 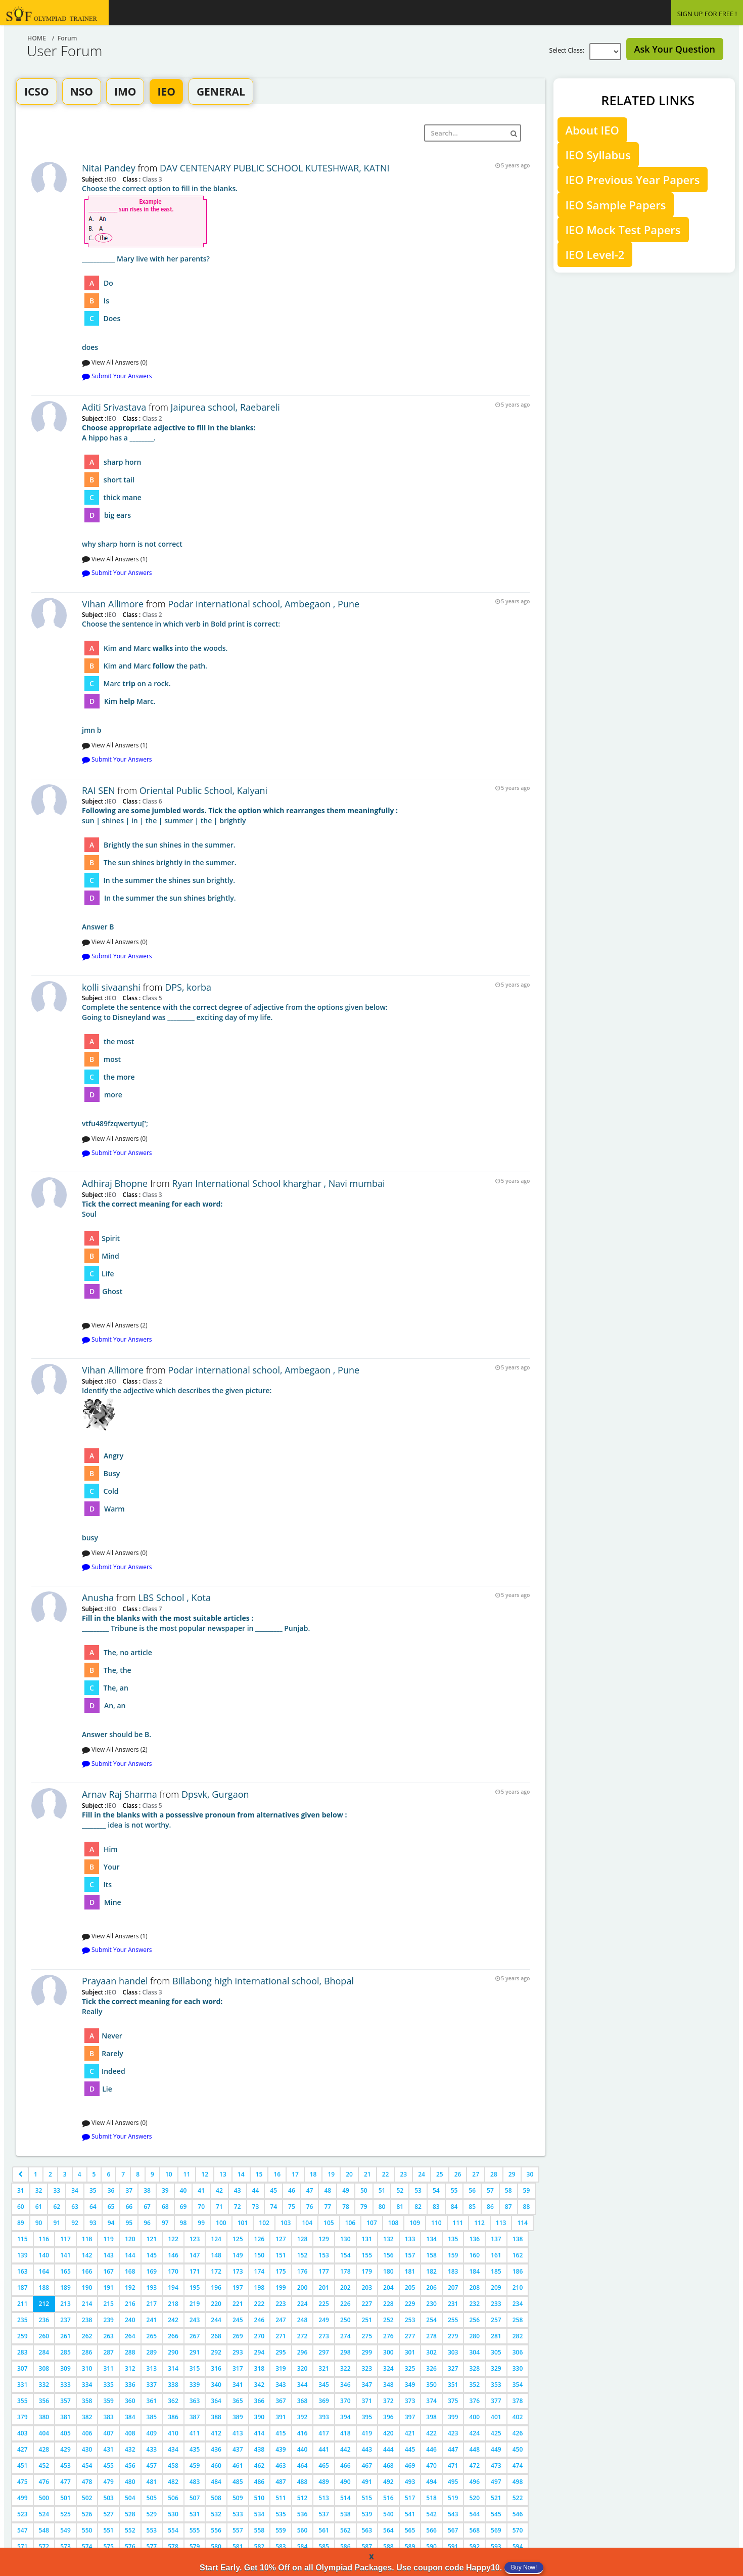 I want to click on 219, so click(x=195, y=2303).